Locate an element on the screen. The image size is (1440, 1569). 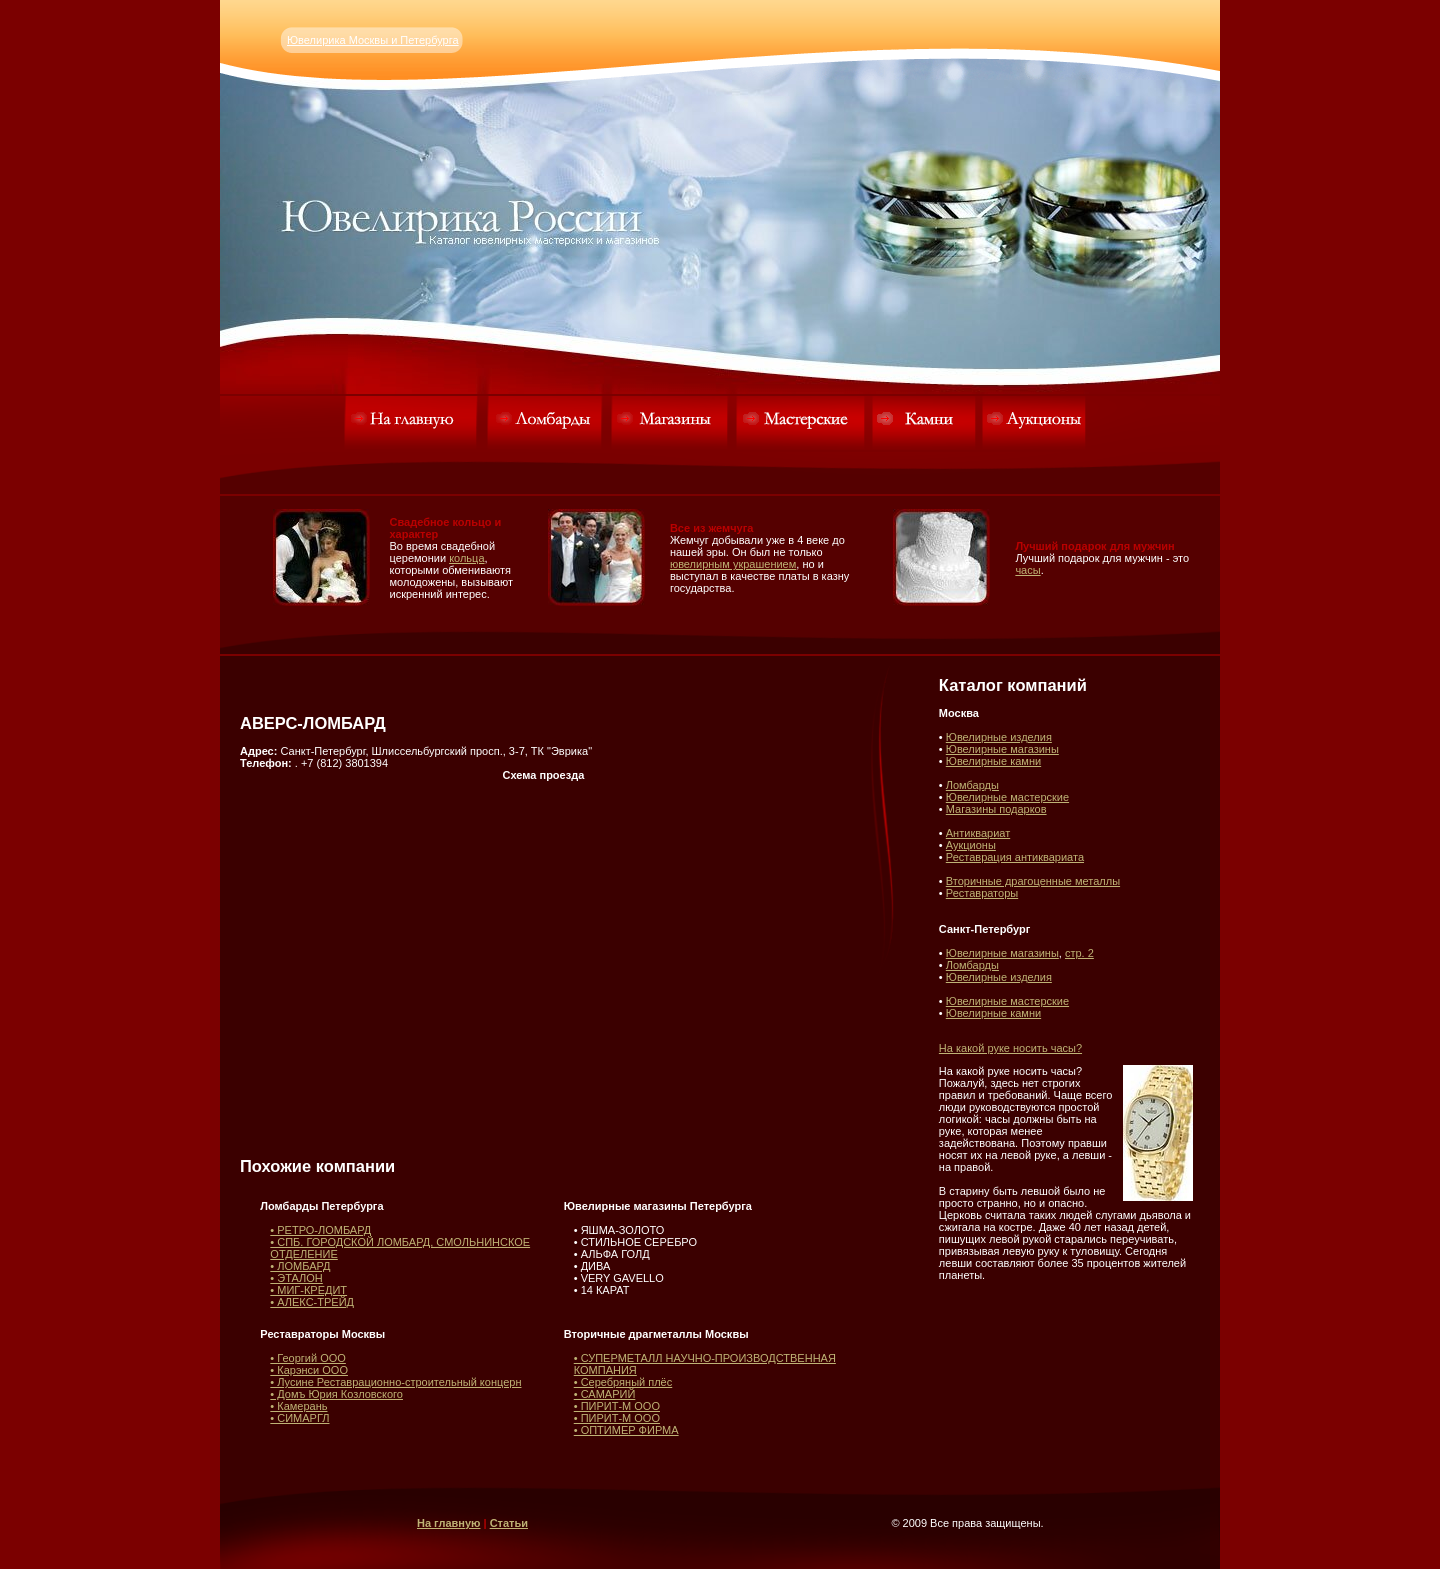
• ЛОМБАРД is located at coordinates (300, 1266).